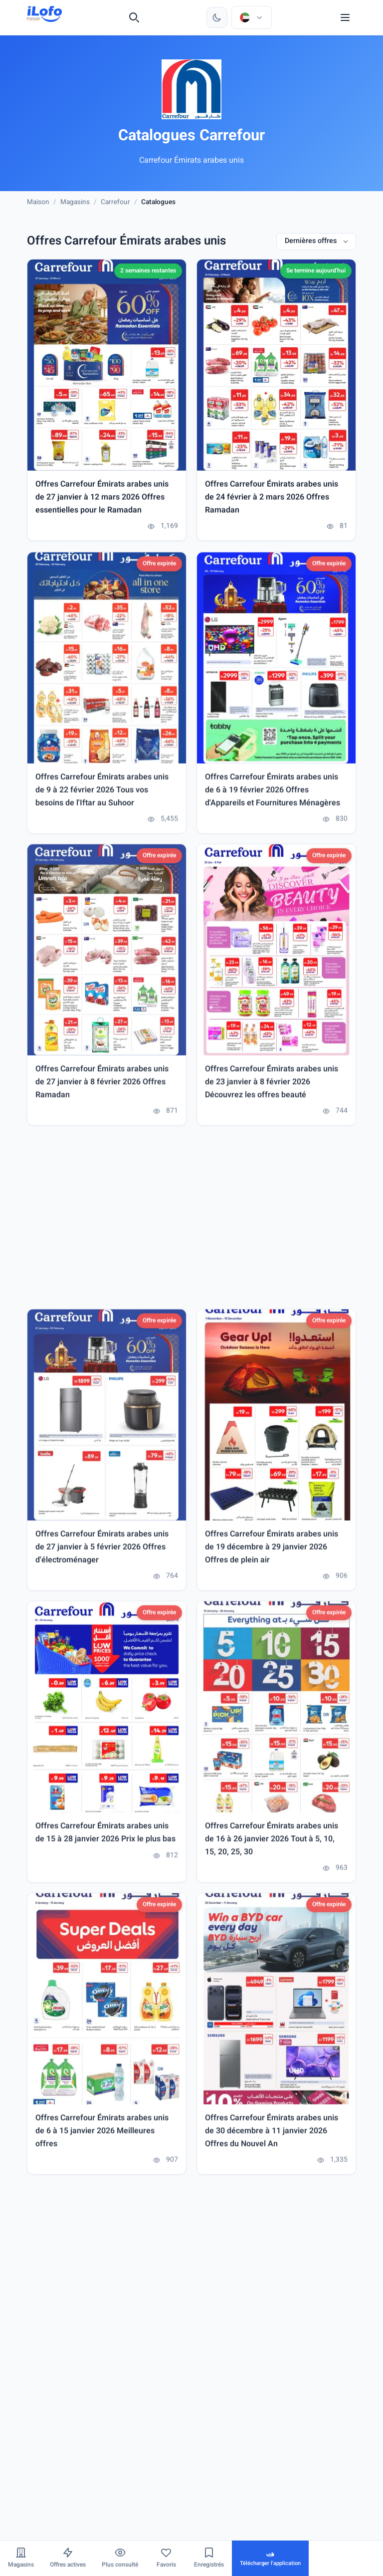  Describe the element at coordinates (345, 17) in the screenshot. I see `[Menu]` at that location.